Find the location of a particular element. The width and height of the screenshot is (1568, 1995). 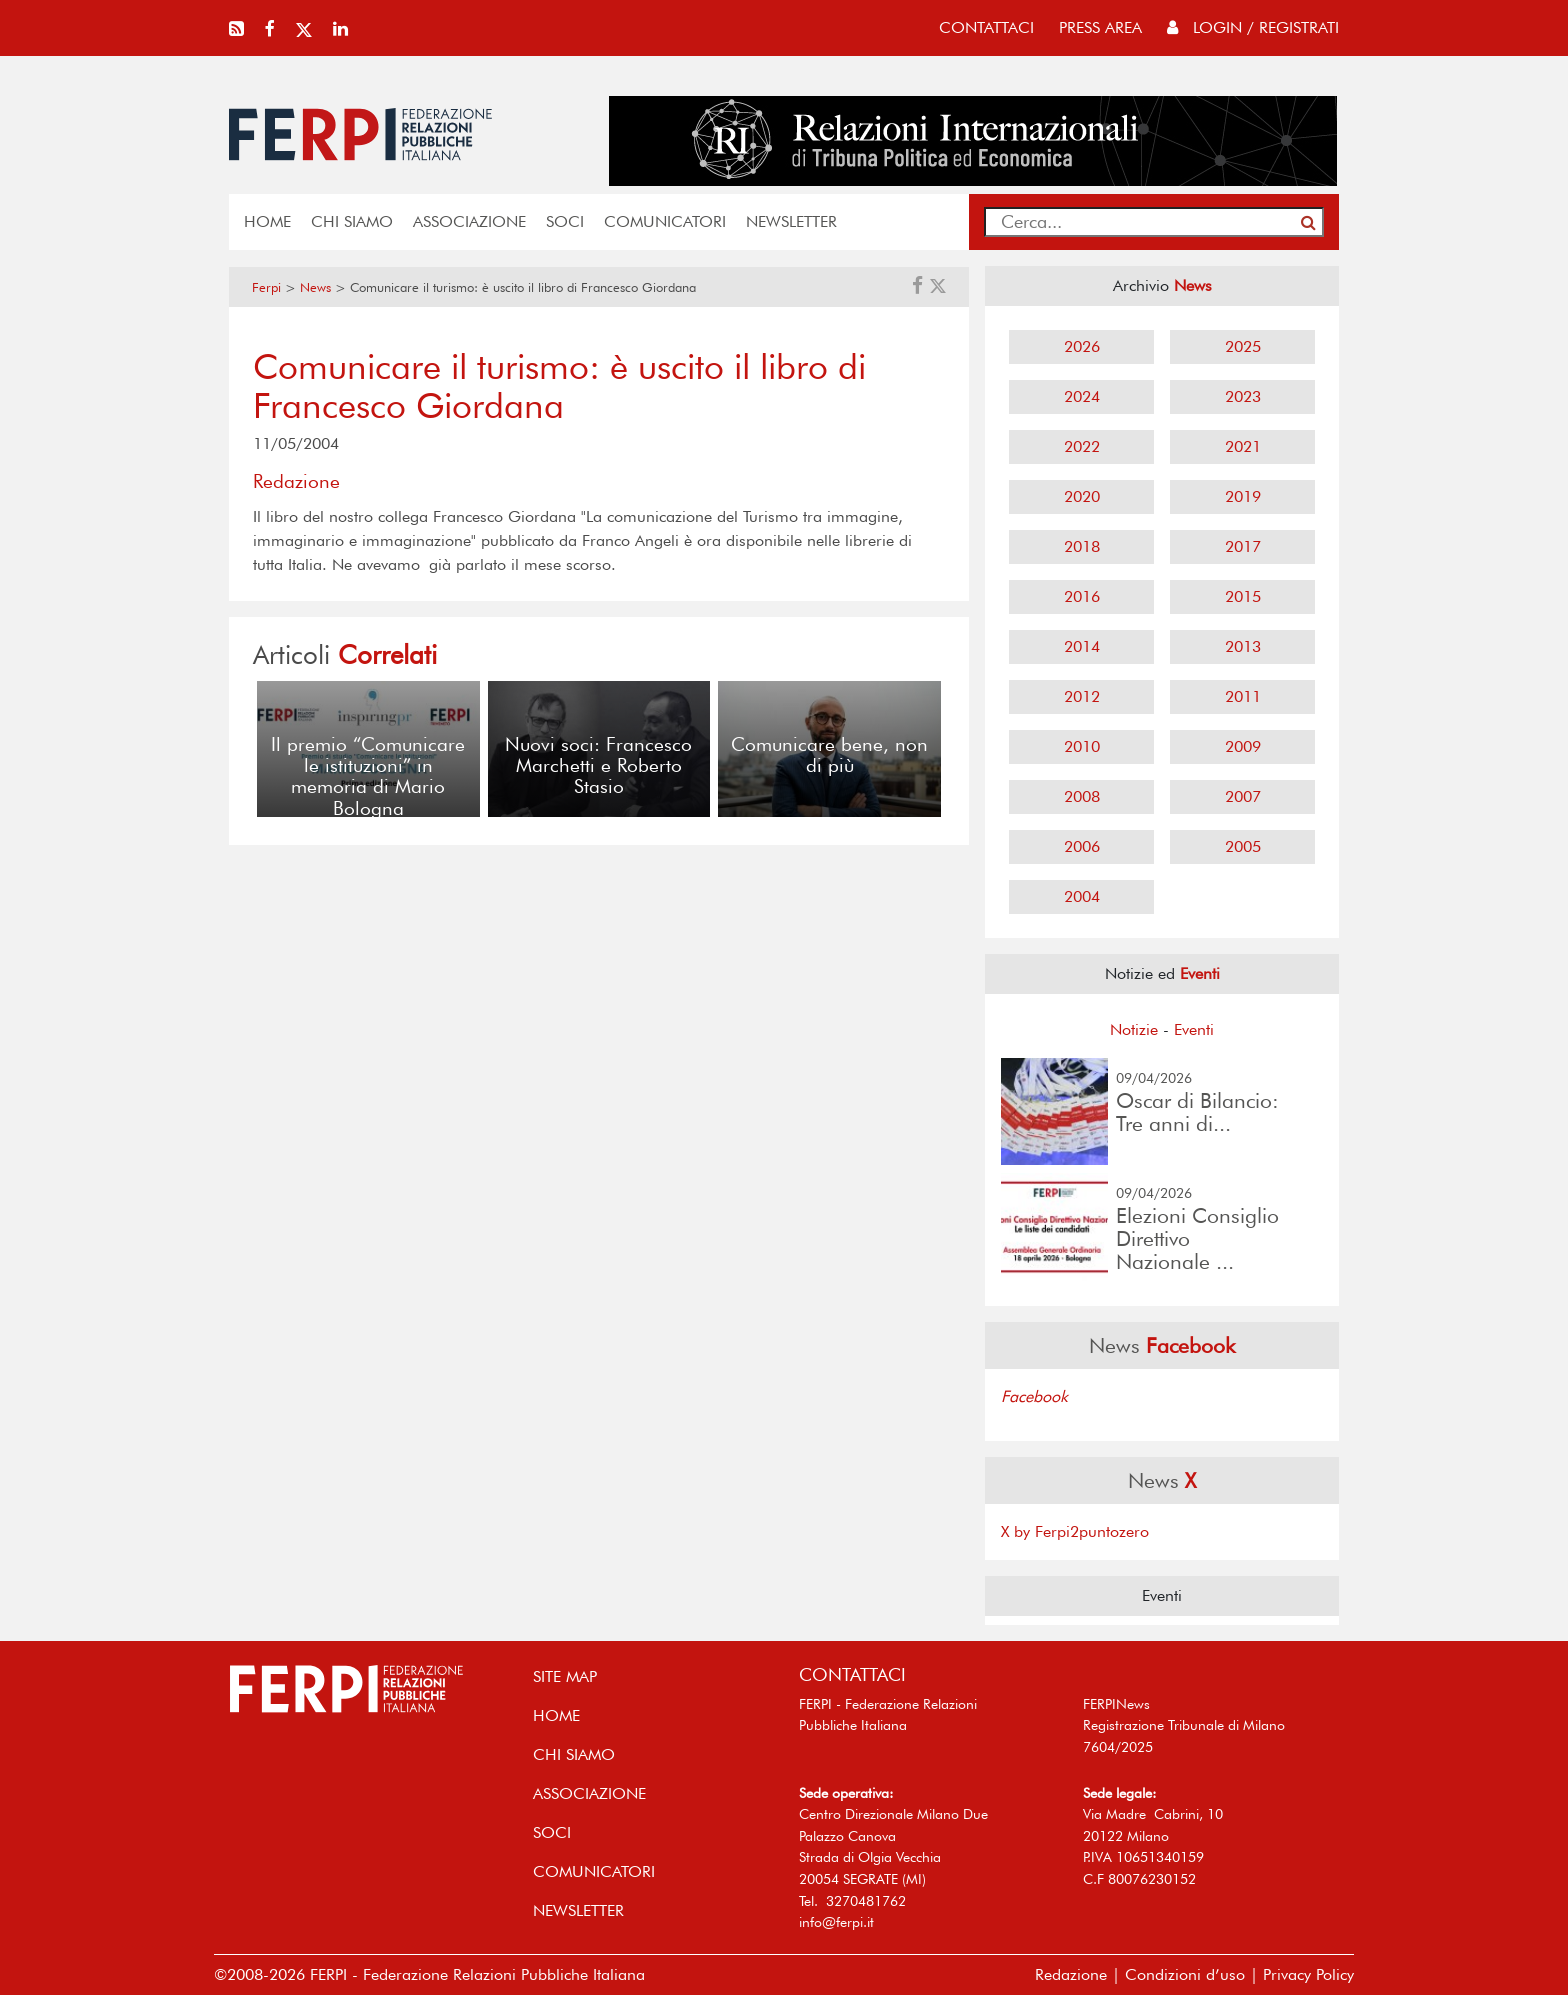

Ferpi is located at coordinates (266, 287).